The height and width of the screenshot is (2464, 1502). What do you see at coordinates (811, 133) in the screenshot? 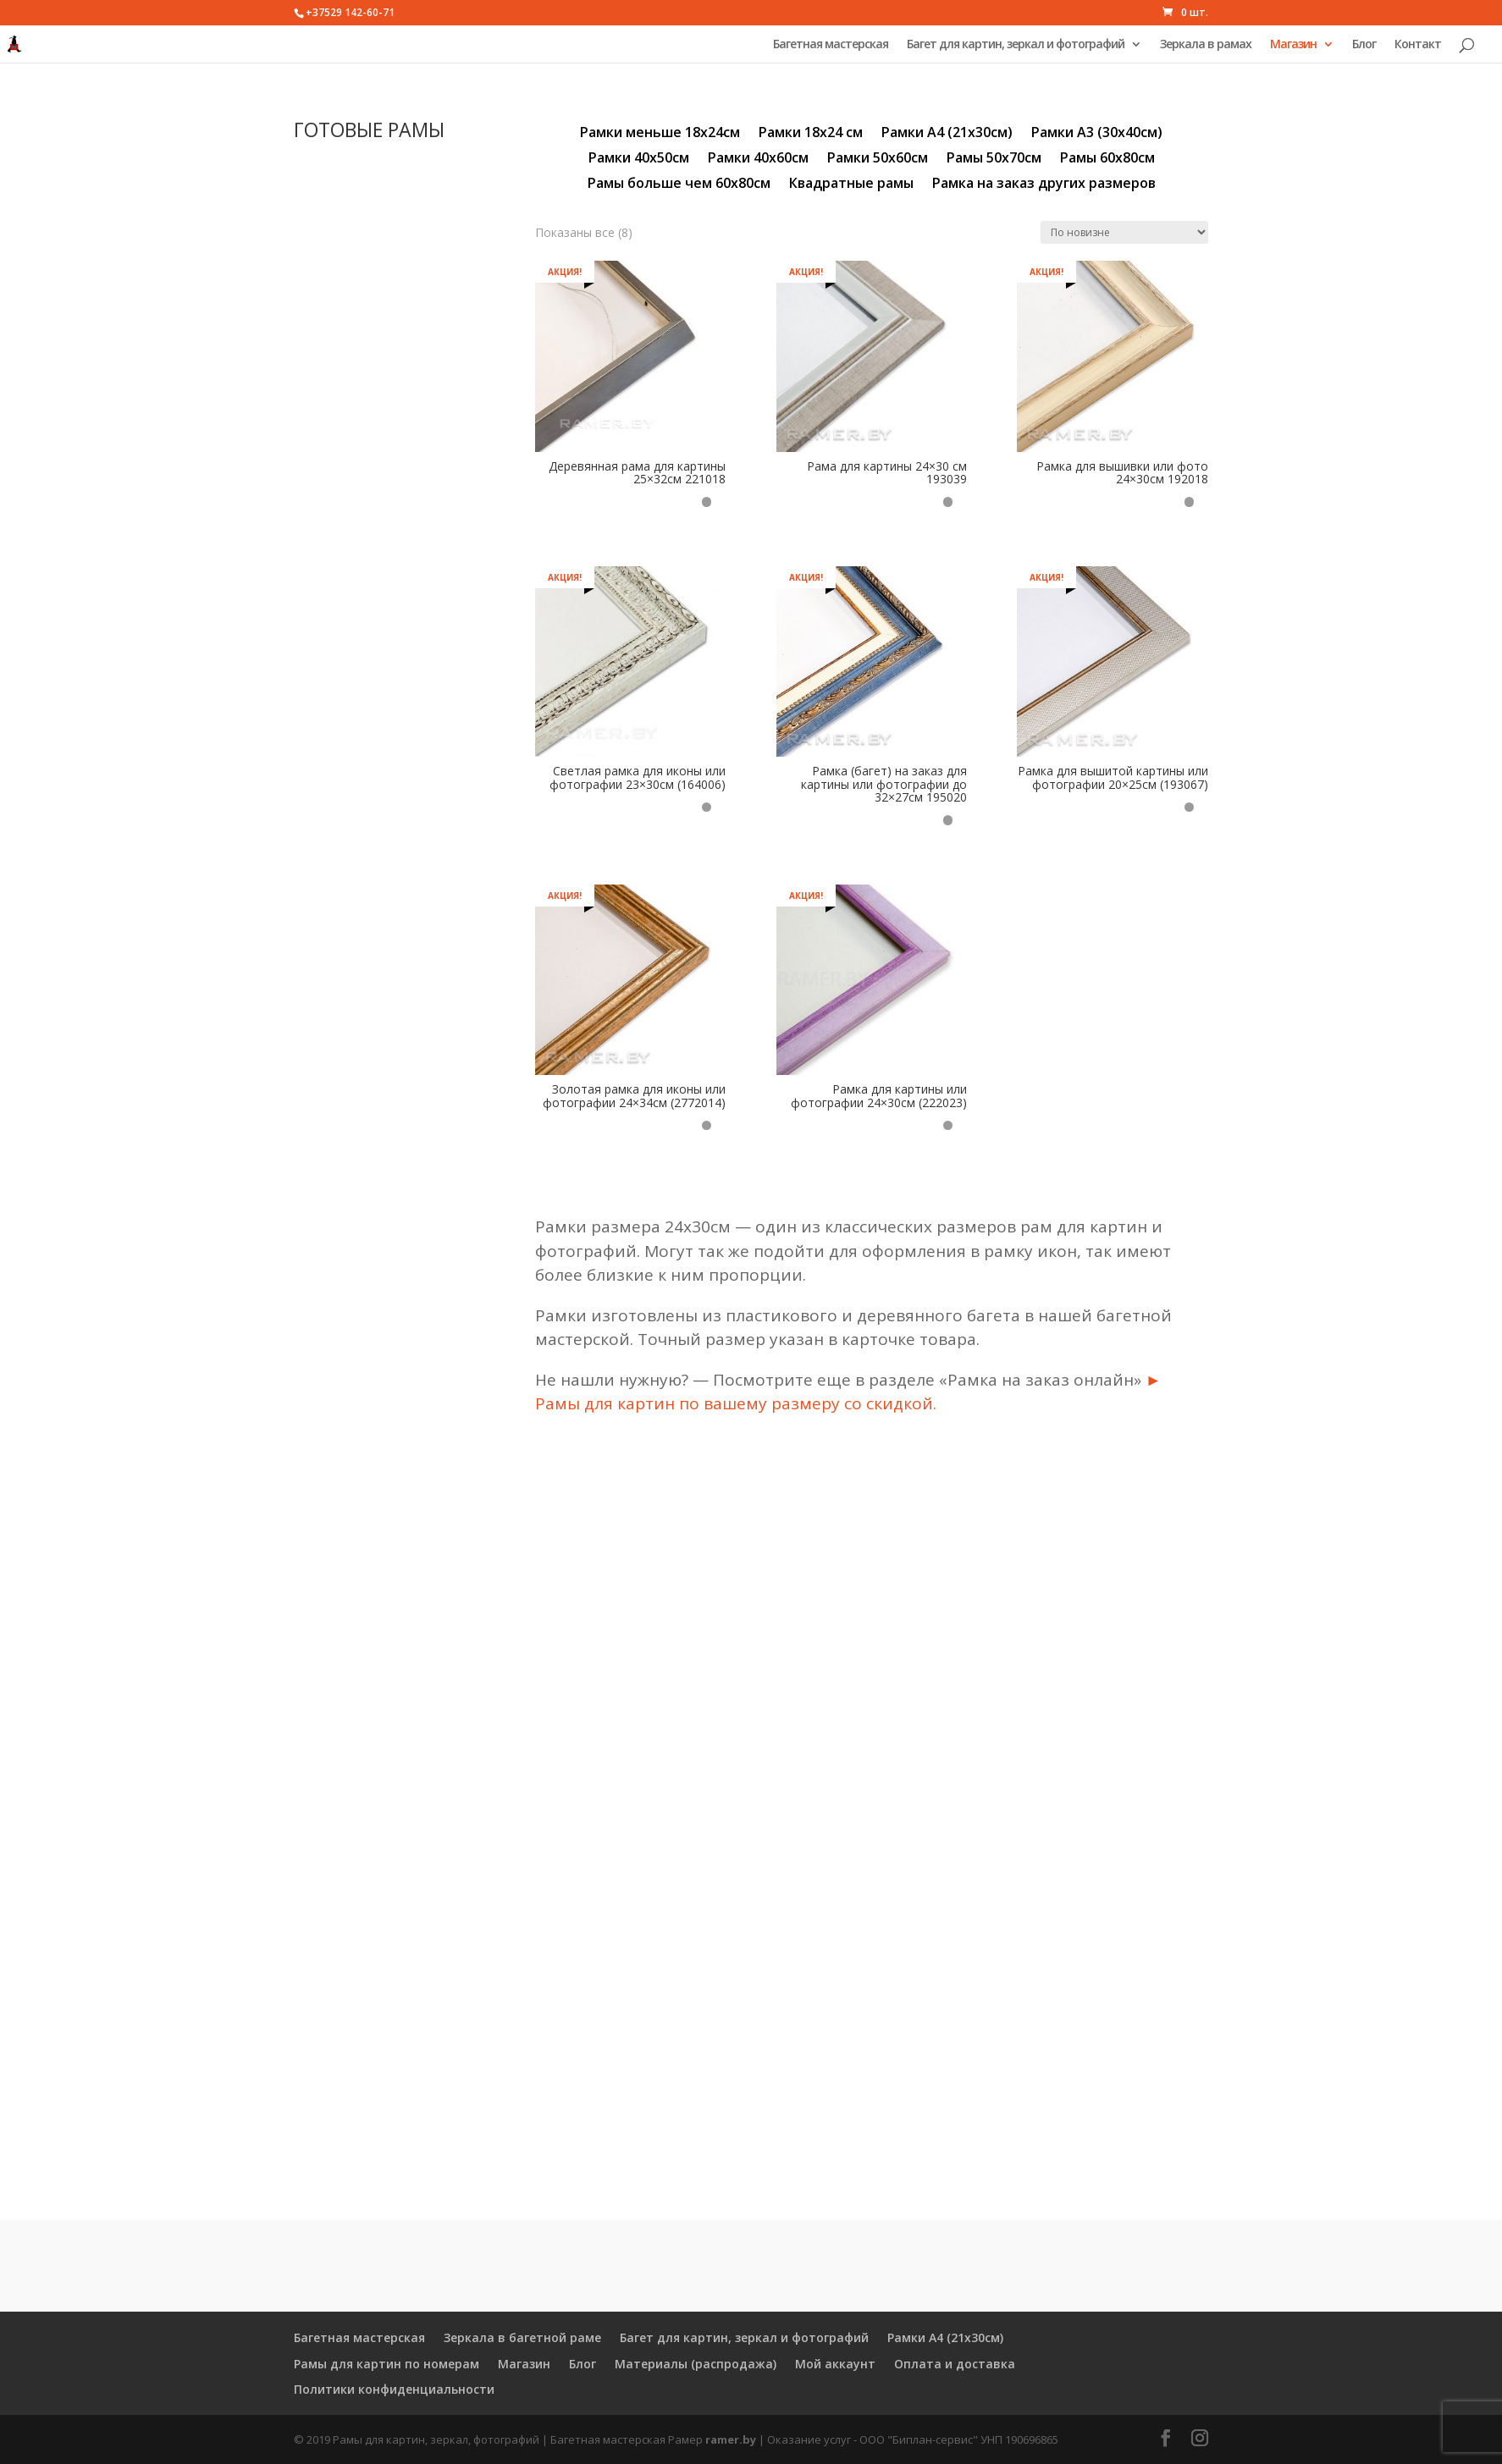
I see `Рамки 18х24 см` at bounding box center [811, 133].